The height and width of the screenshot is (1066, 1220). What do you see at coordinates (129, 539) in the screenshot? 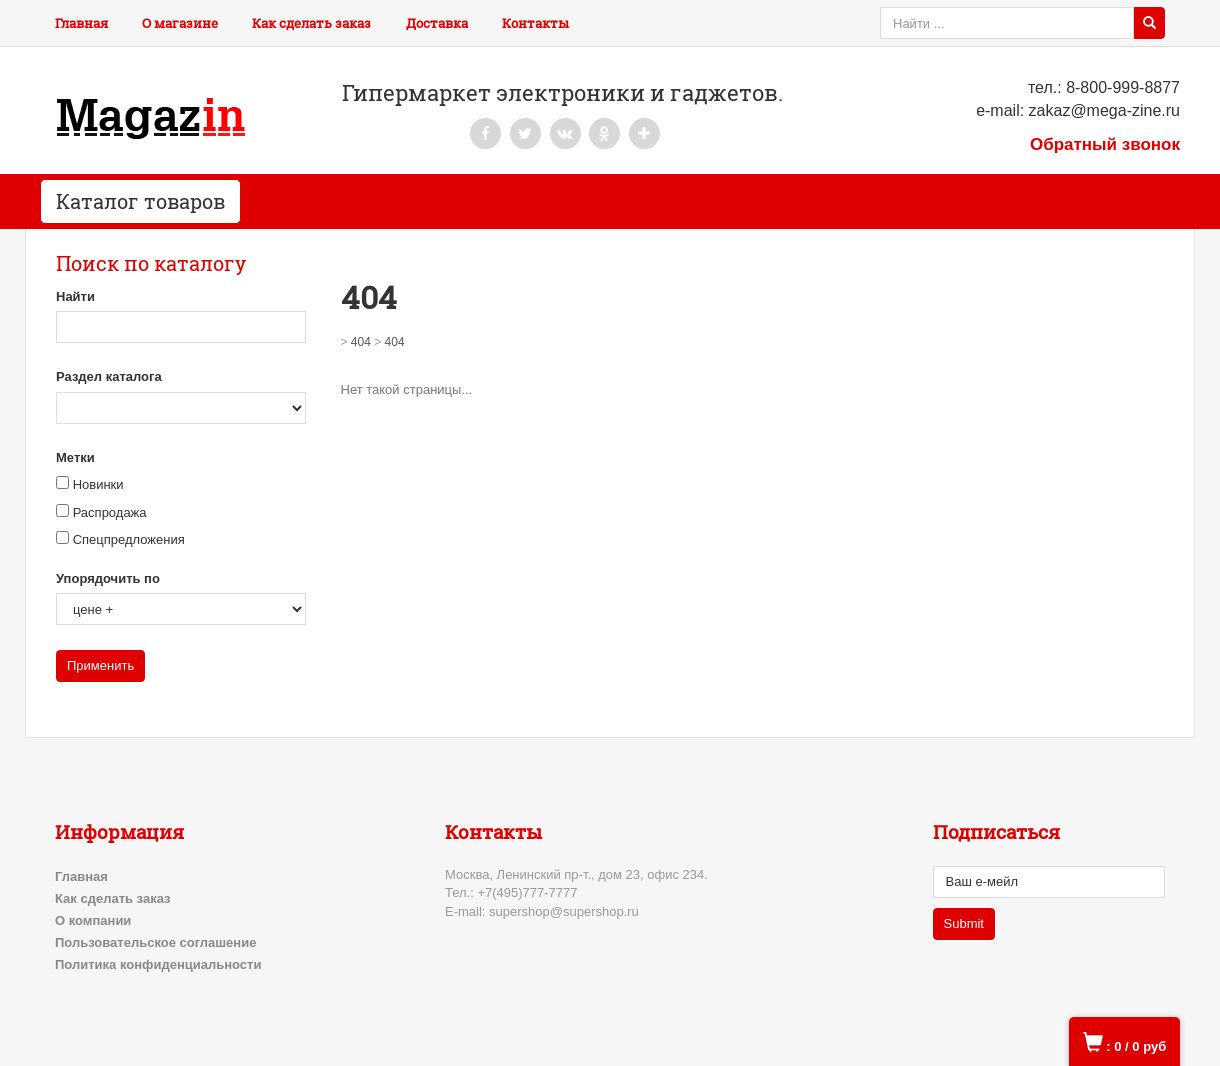
I see `Спецпредложения` at bounding box center [129, 539].